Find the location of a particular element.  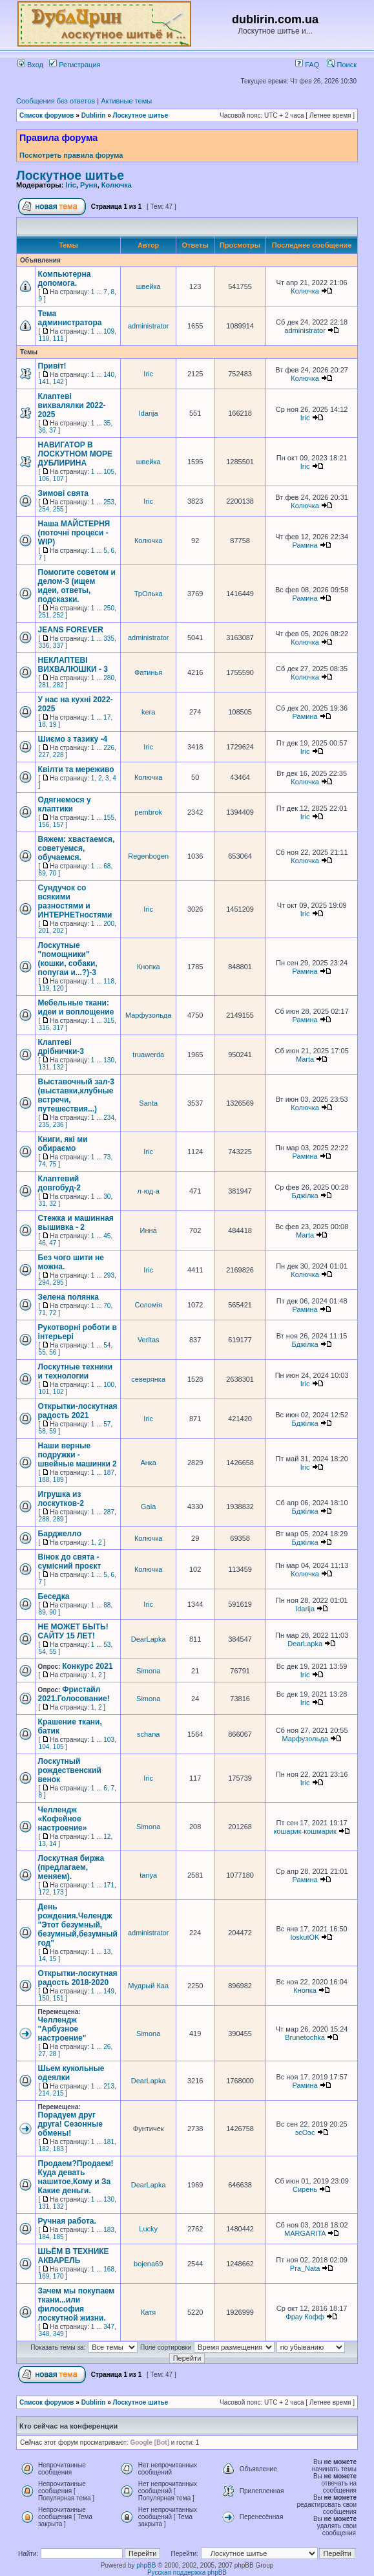

253 is located at coordinates (108, 502).